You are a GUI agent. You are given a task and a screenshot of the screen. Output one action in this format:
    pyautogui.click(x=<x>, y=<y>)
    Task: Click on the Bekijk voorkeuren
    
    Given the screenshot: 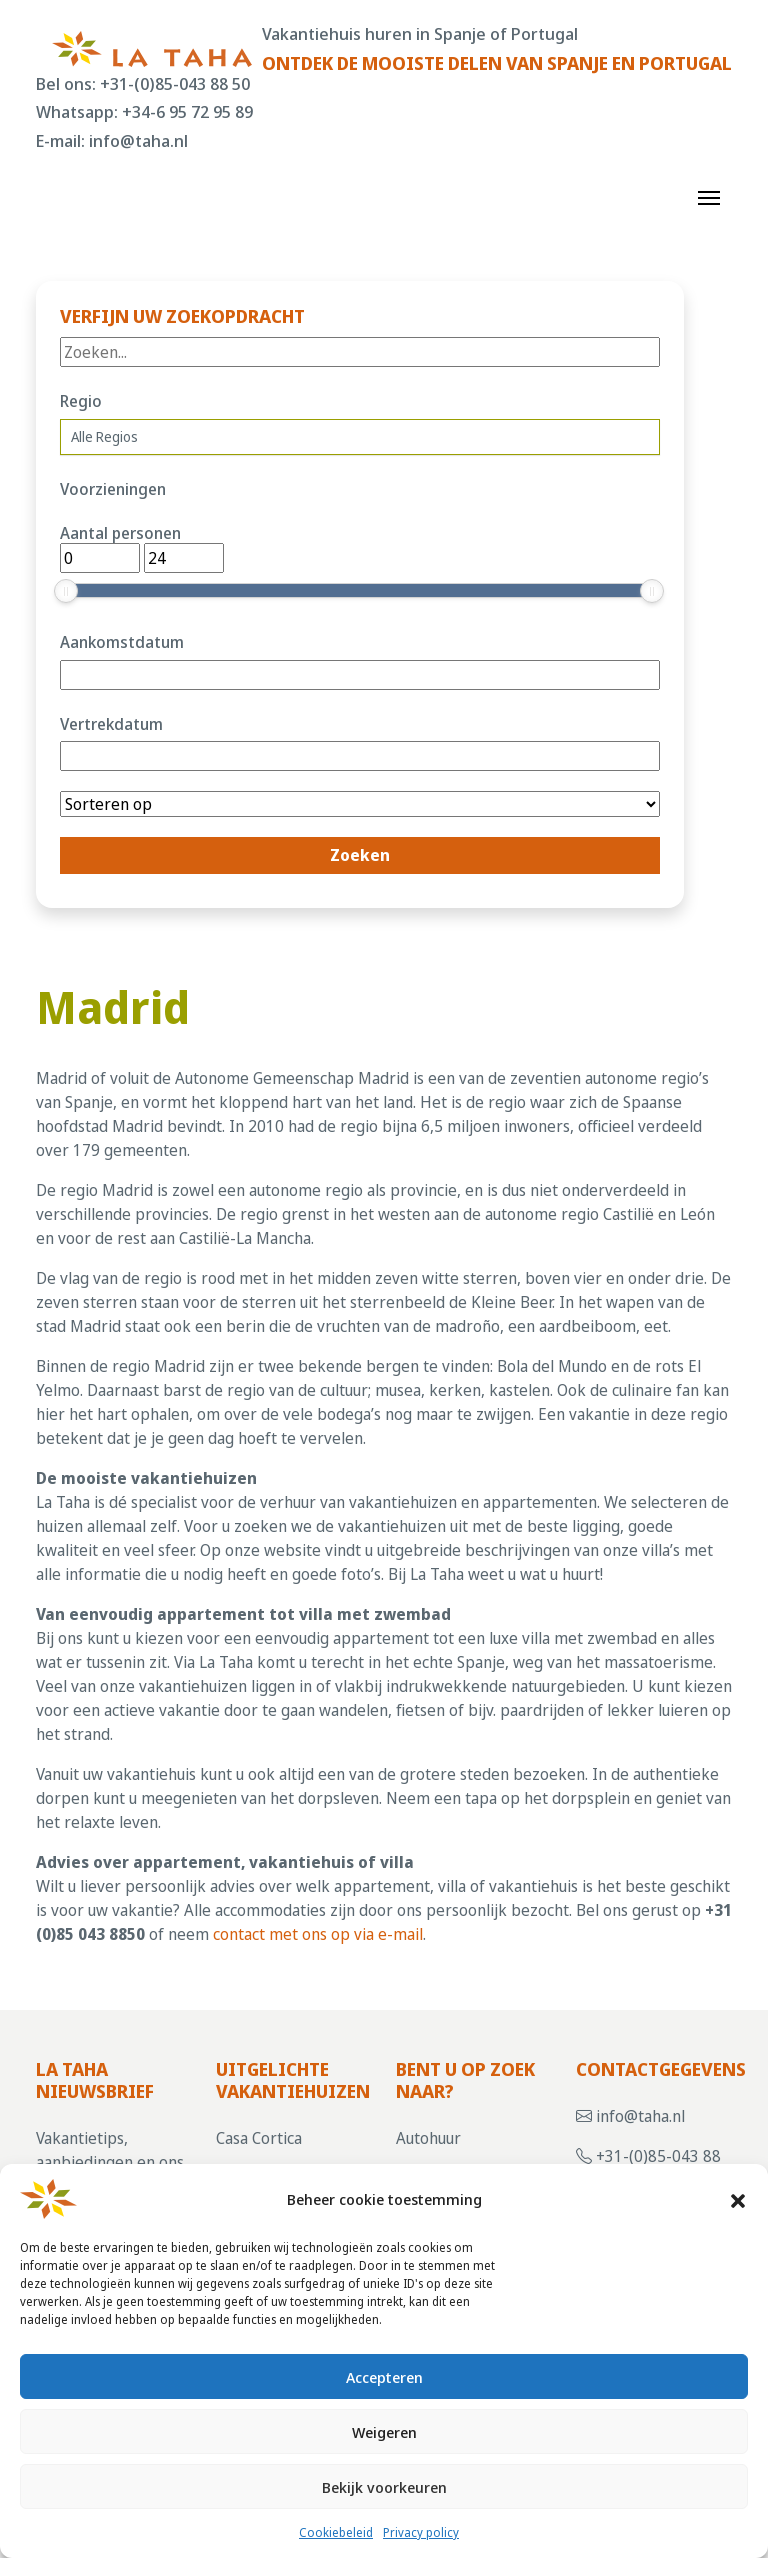 What is the action you would take?
    pyautogui.click(x=384, y=2487)
    